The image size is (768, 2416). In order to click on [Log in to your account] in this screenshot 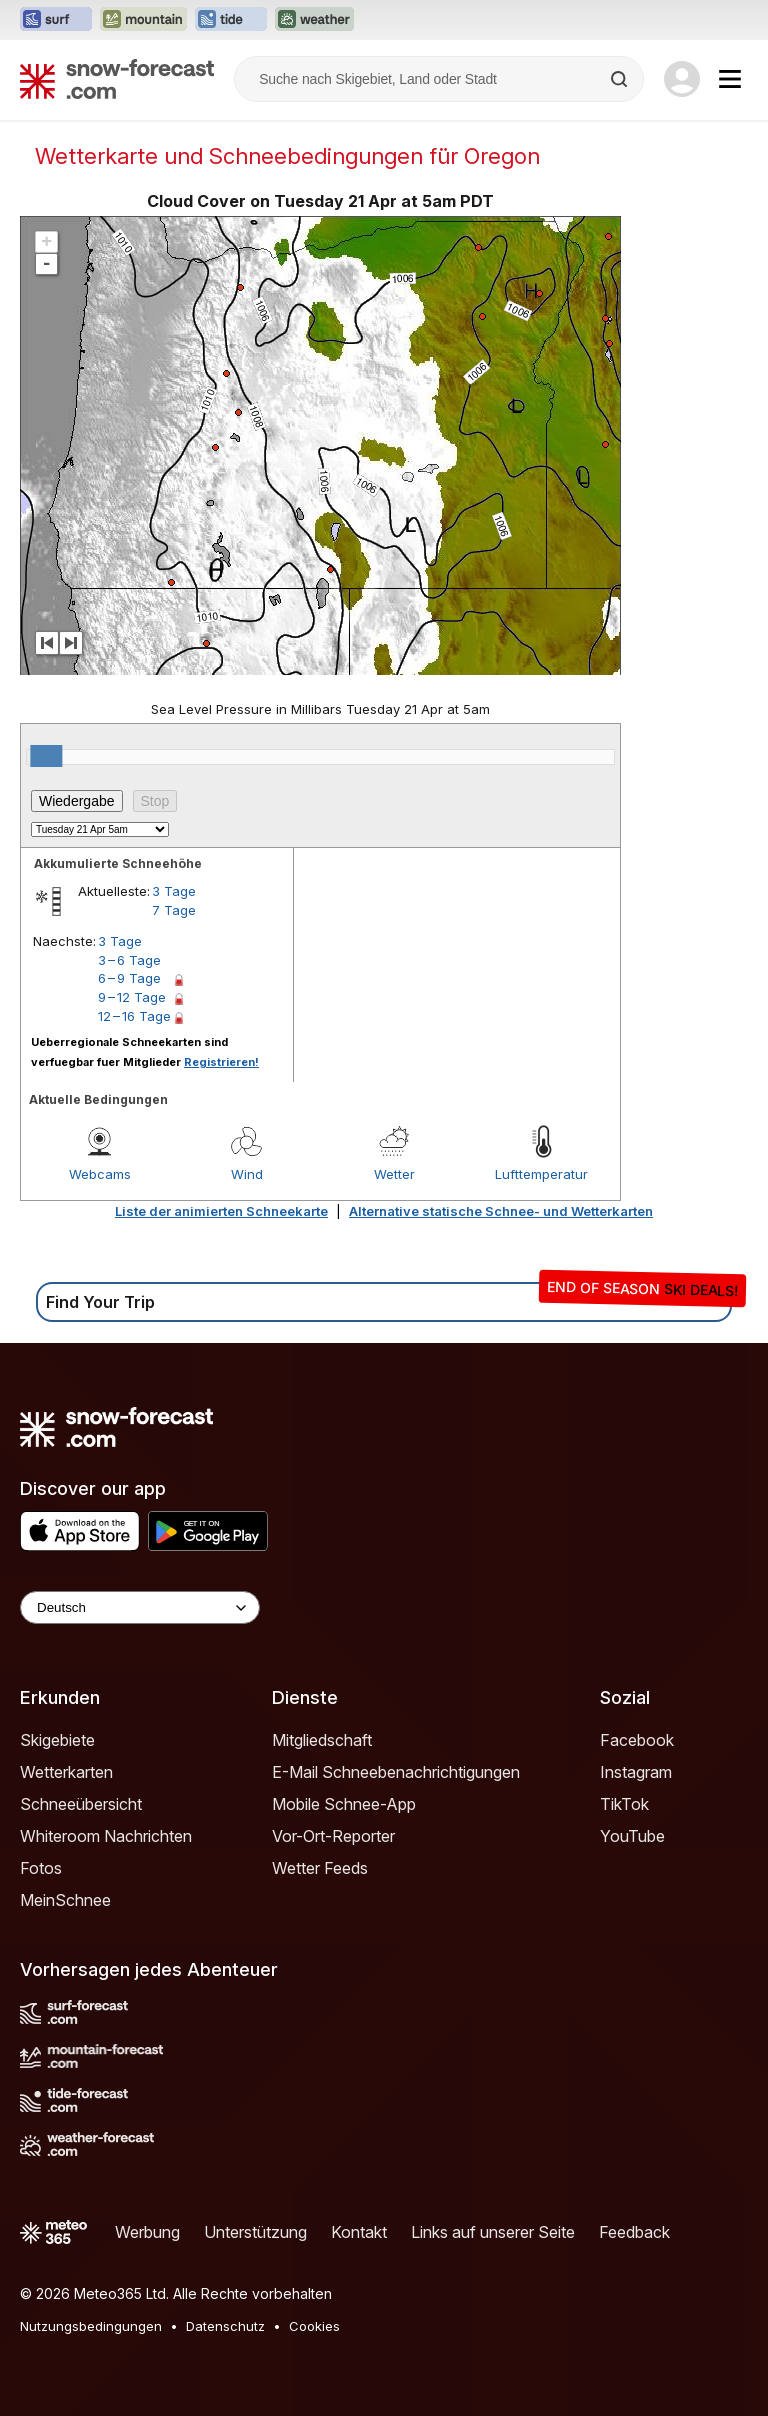, I will do `click(682, 79)`.